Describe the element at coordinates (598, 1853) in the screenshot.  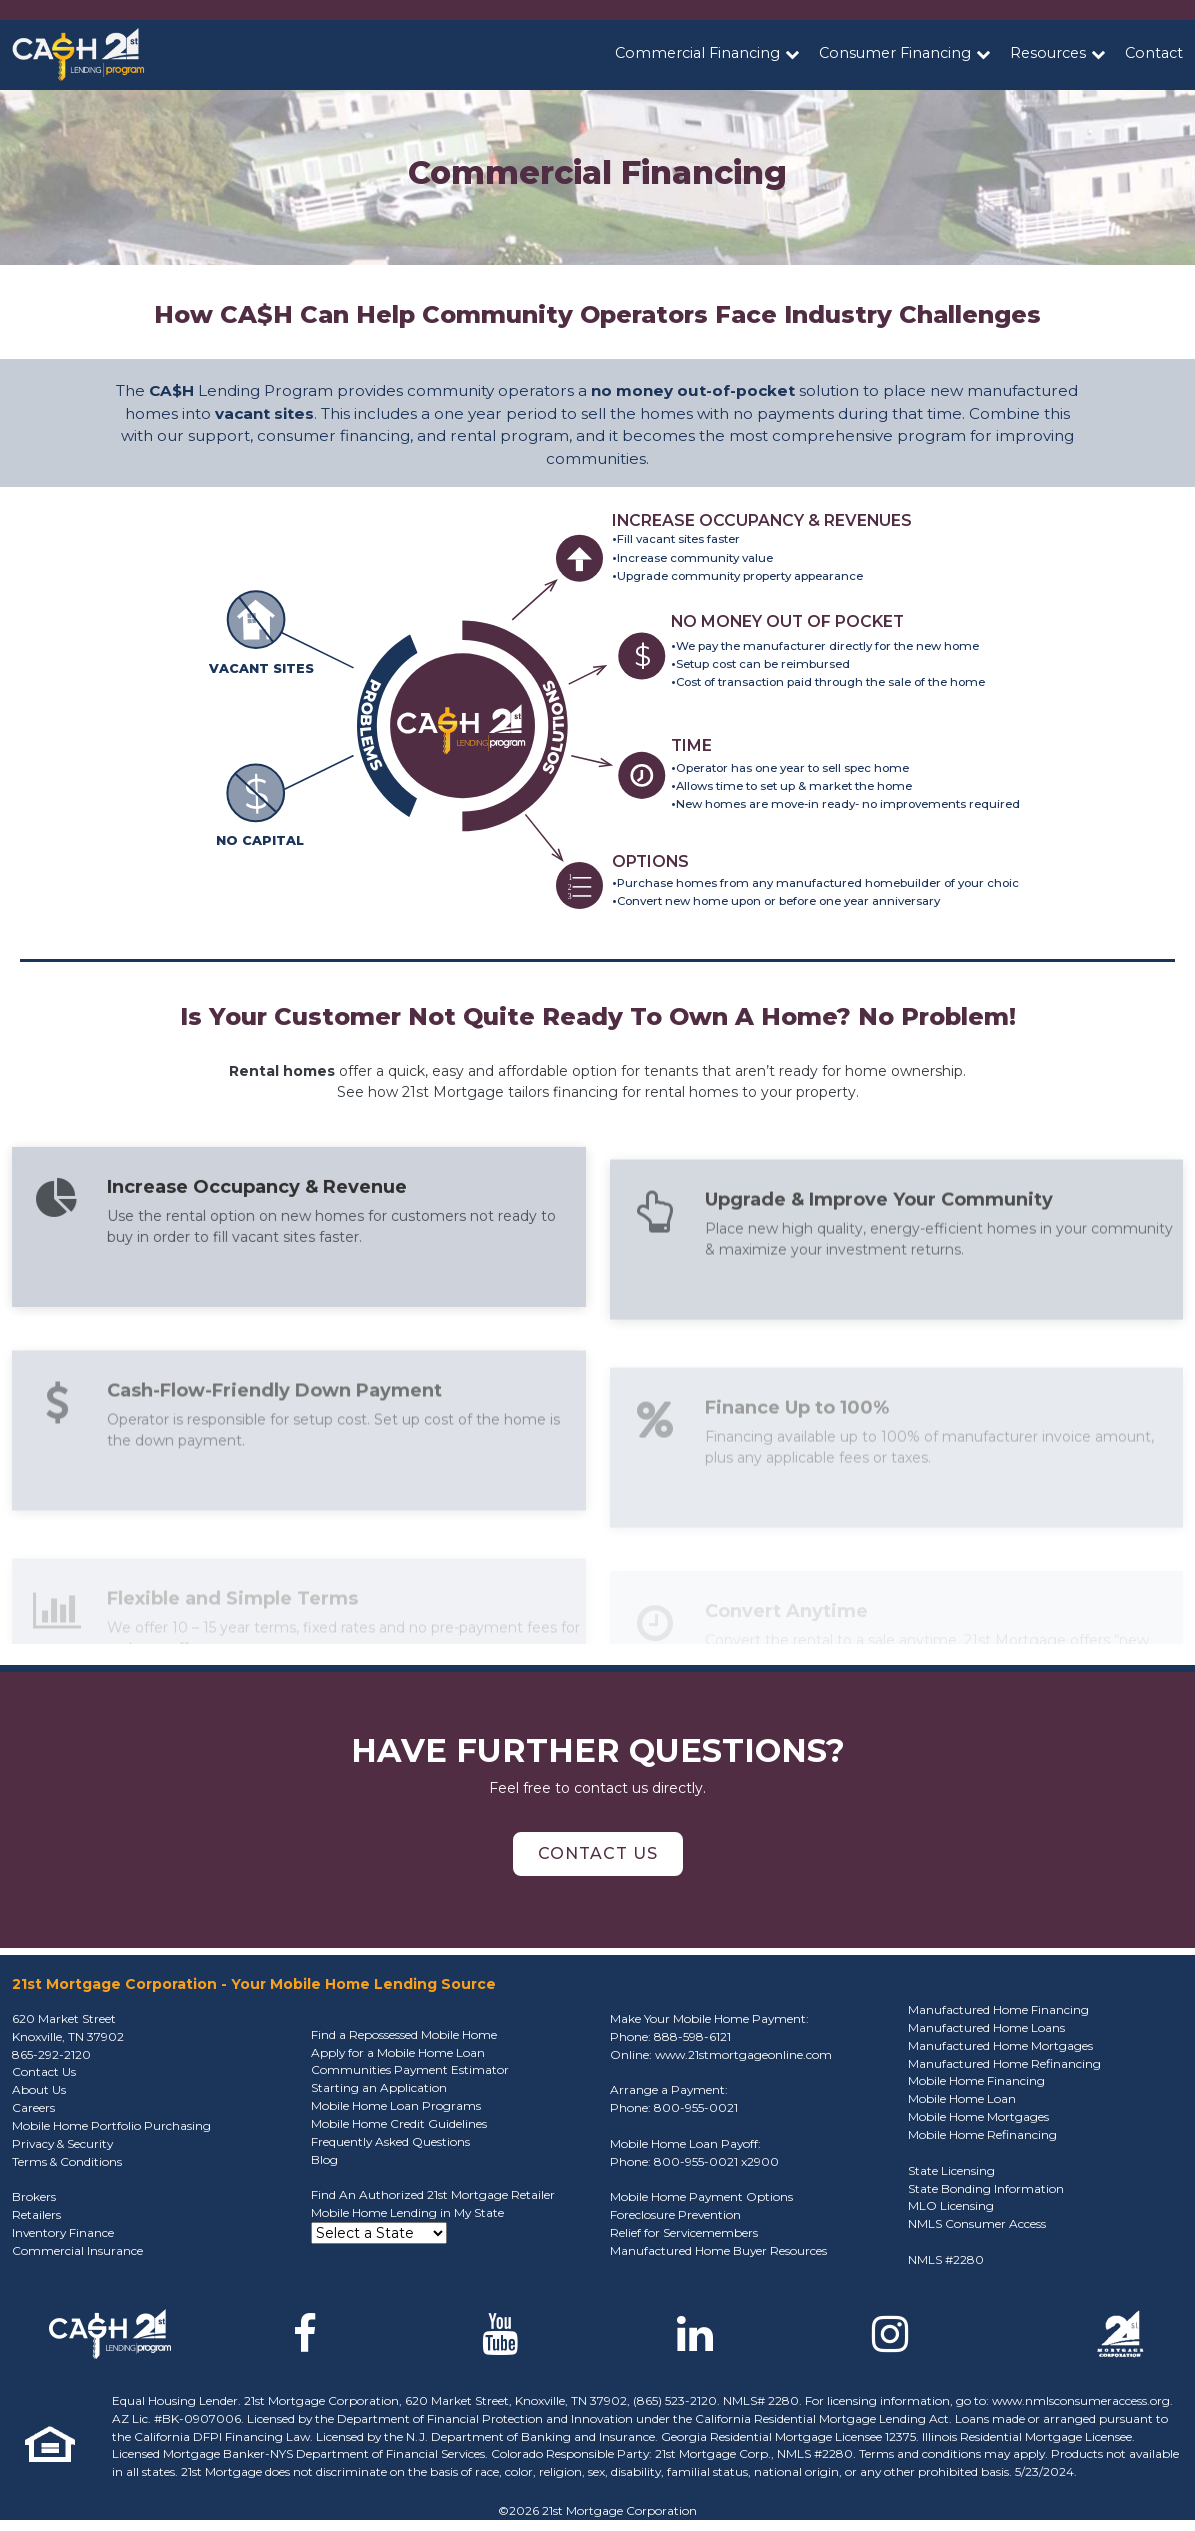
I see `Contact Us` at that location.